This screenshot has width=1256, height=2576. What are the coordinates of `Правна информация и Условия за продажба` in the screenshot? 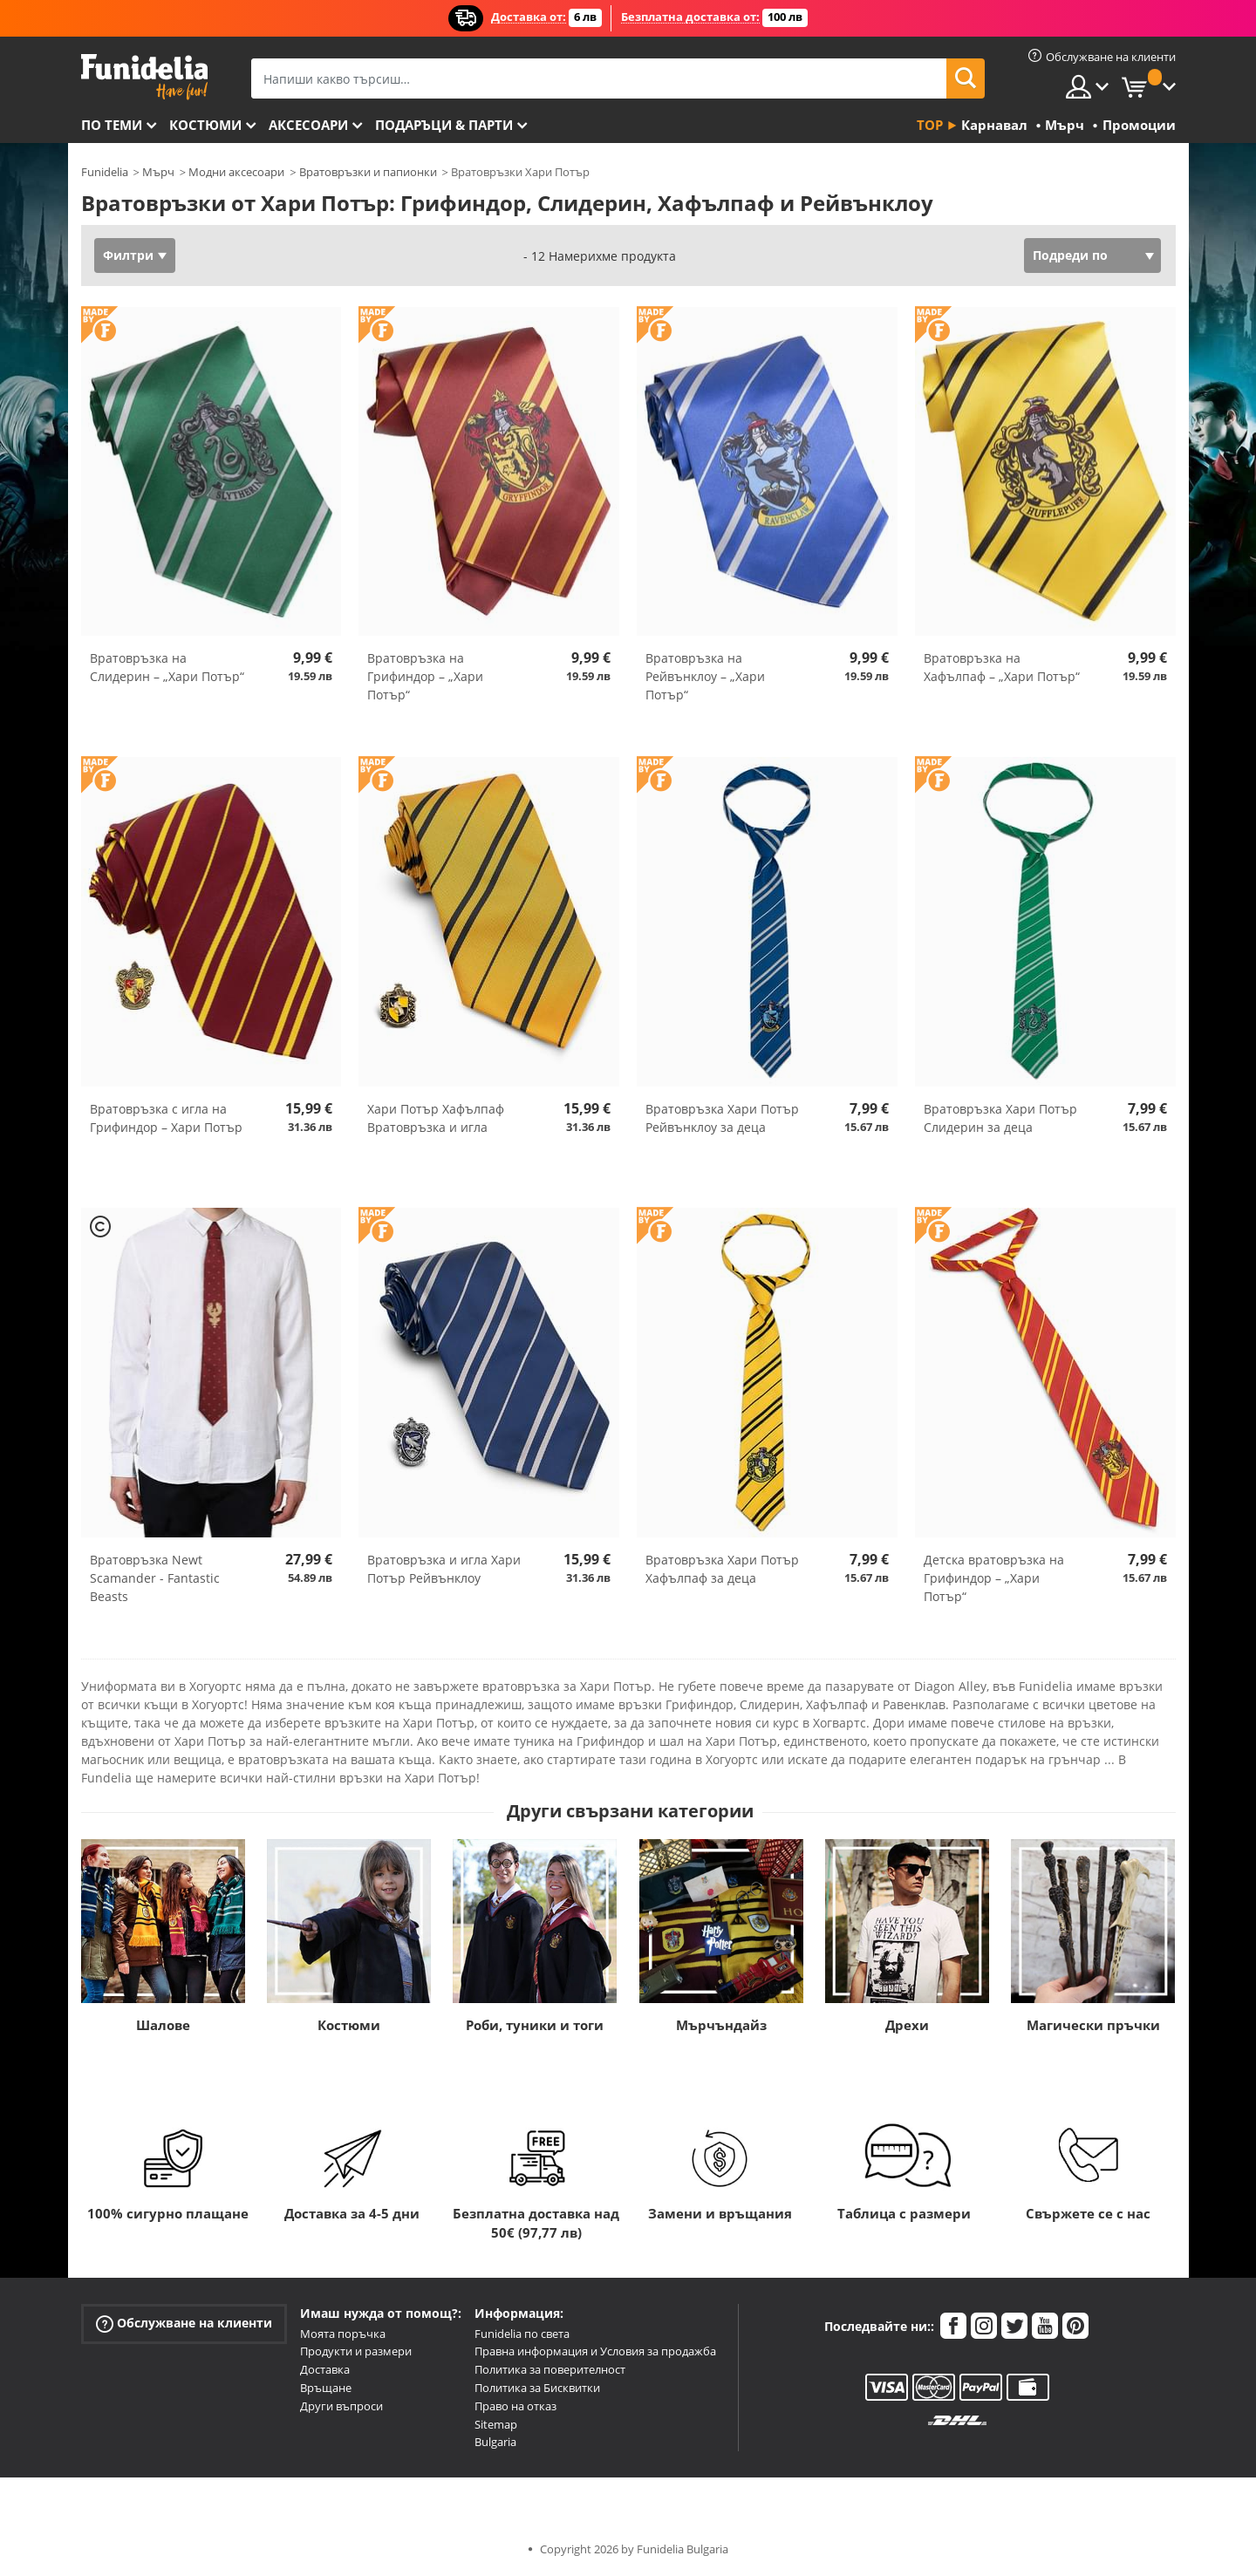 It's located at (595, 2351).